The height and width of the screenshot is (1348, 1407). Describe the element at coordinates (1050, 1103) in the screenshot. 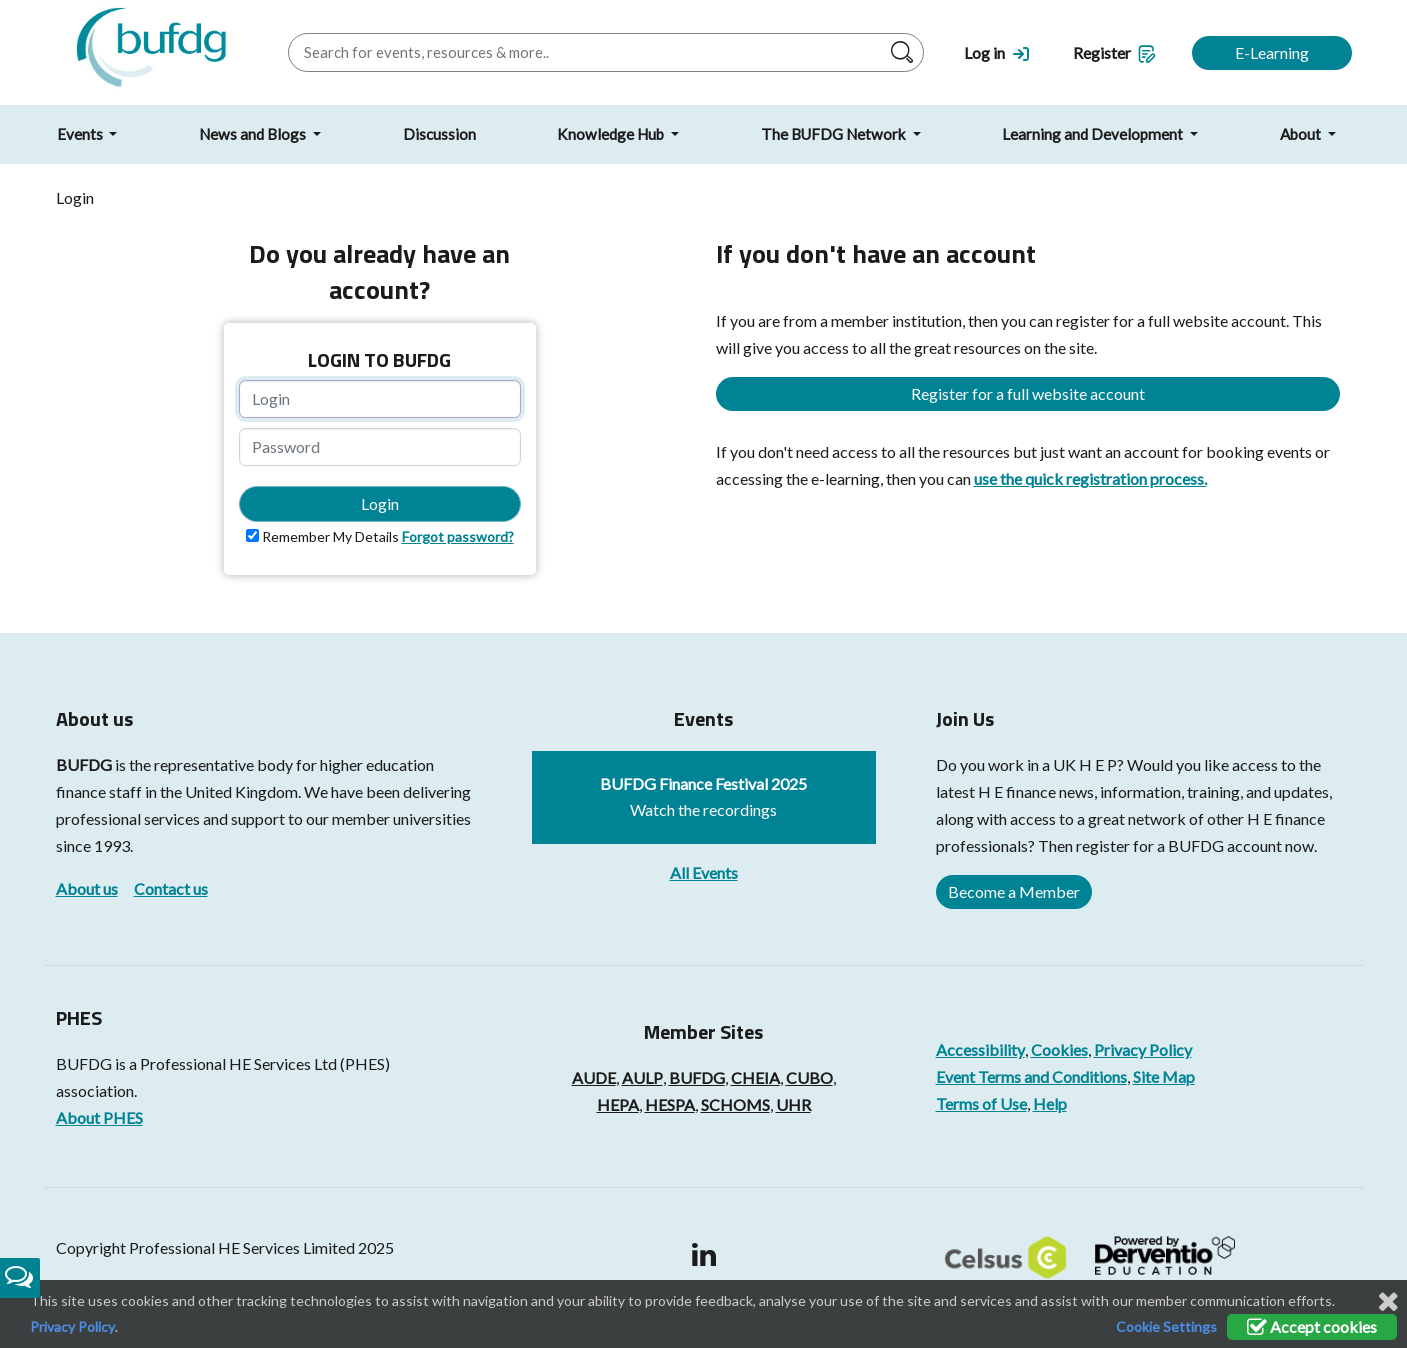

I see `Help` at that location.